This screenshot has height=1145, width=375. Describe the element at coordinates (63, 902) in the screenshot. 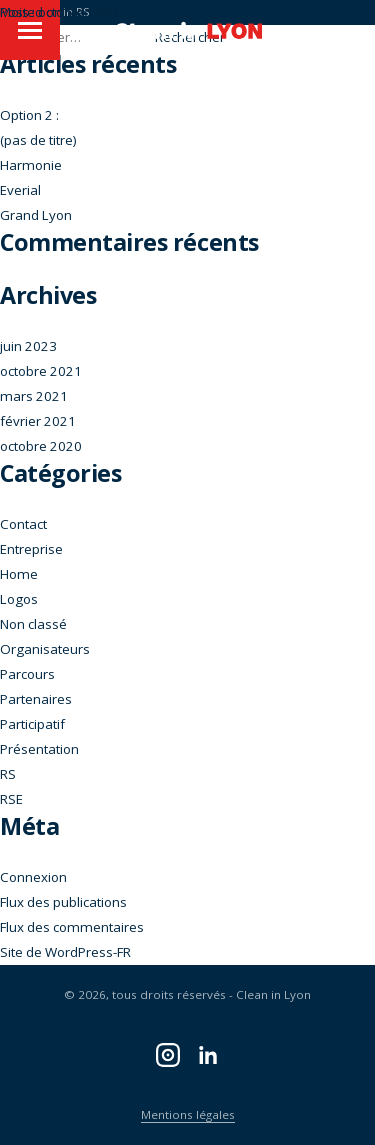

I see `Flux des publications` at that location.